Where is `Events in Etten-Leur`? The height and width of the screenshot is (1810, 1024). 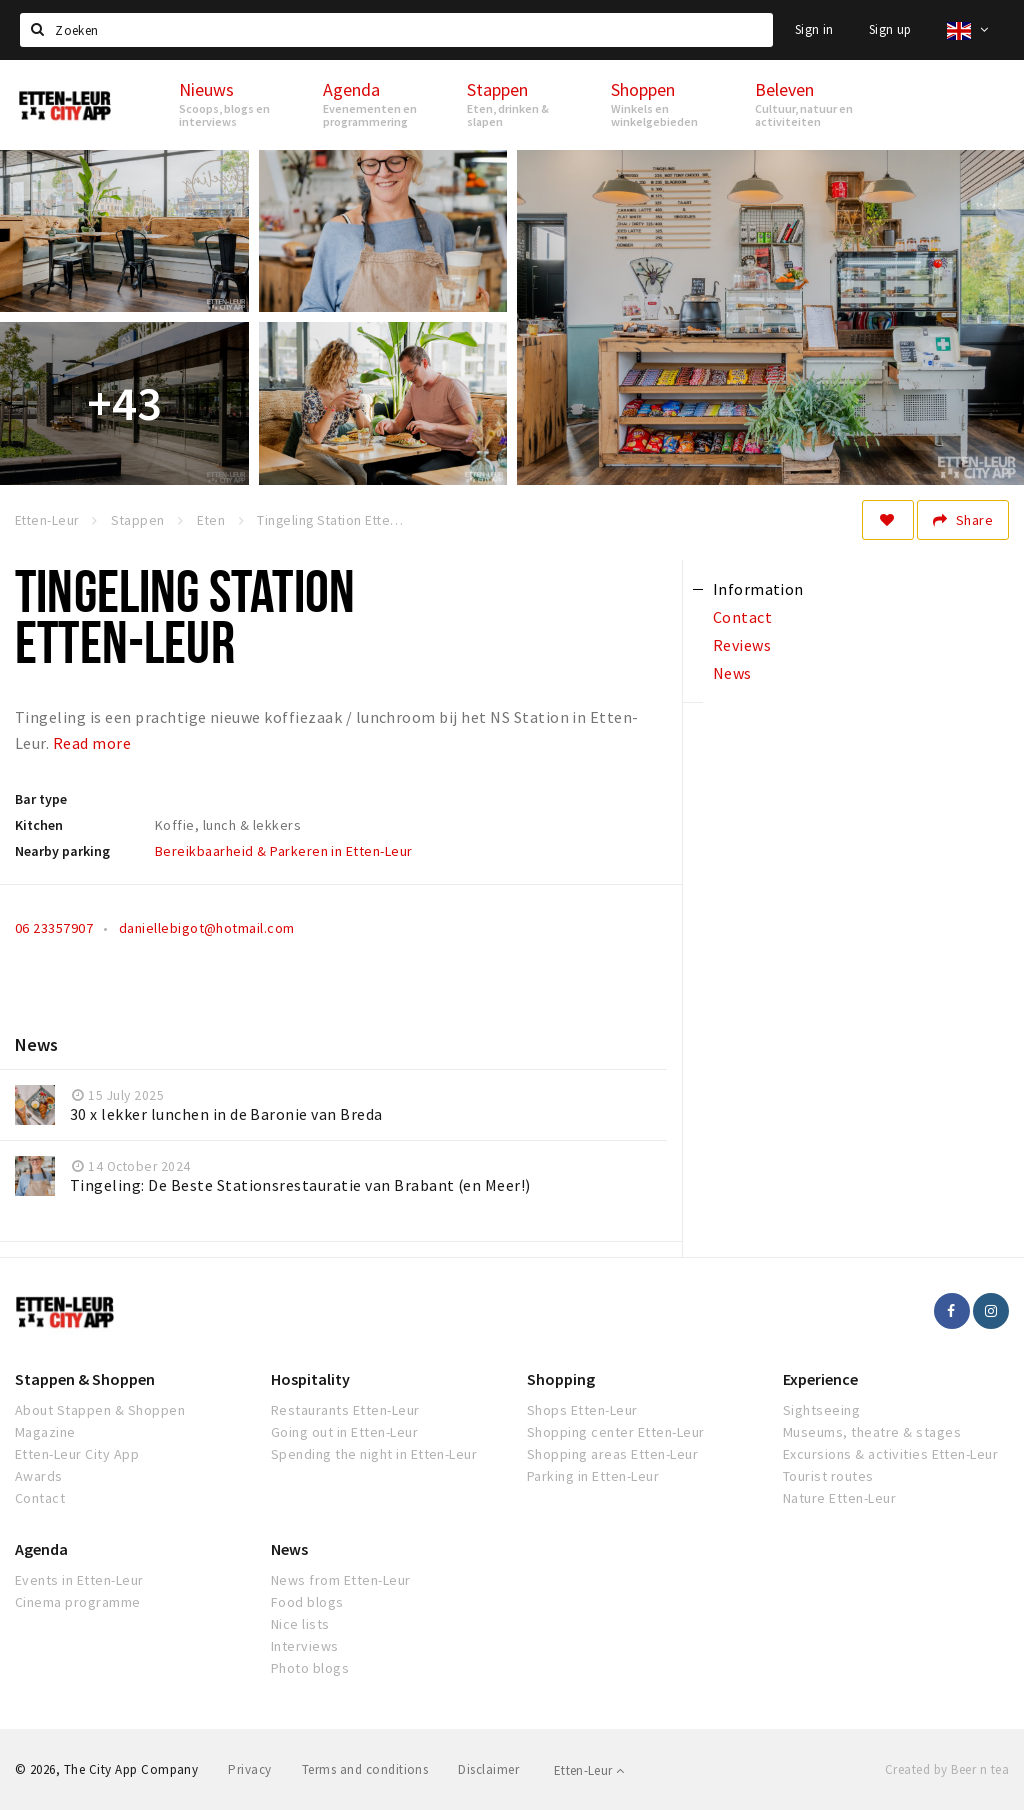 Events in Etten-Leur is located at coordinates (79, 1580).